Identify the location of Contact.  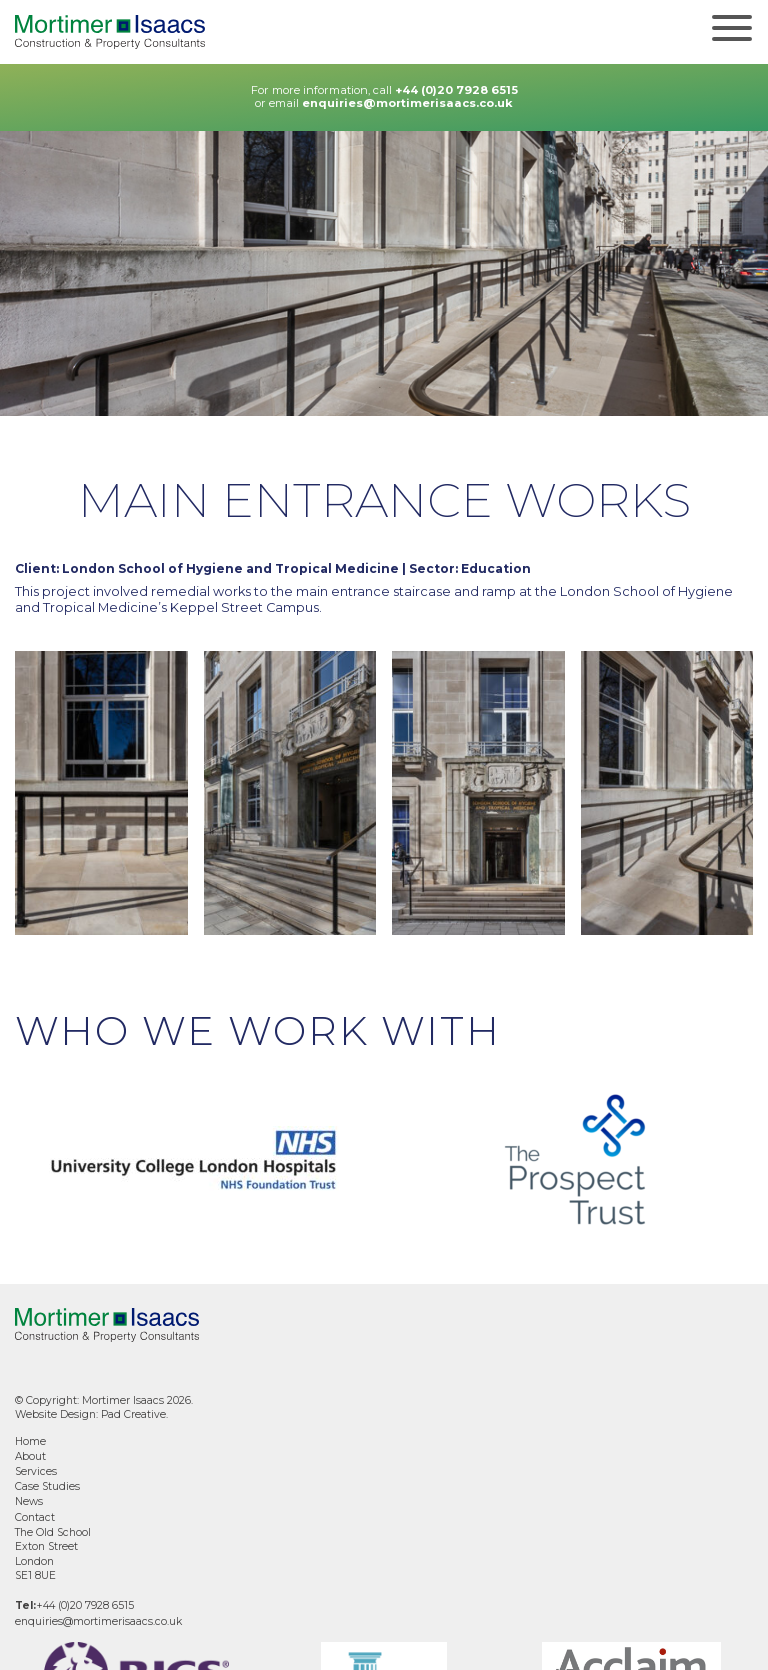
(35, 1517).